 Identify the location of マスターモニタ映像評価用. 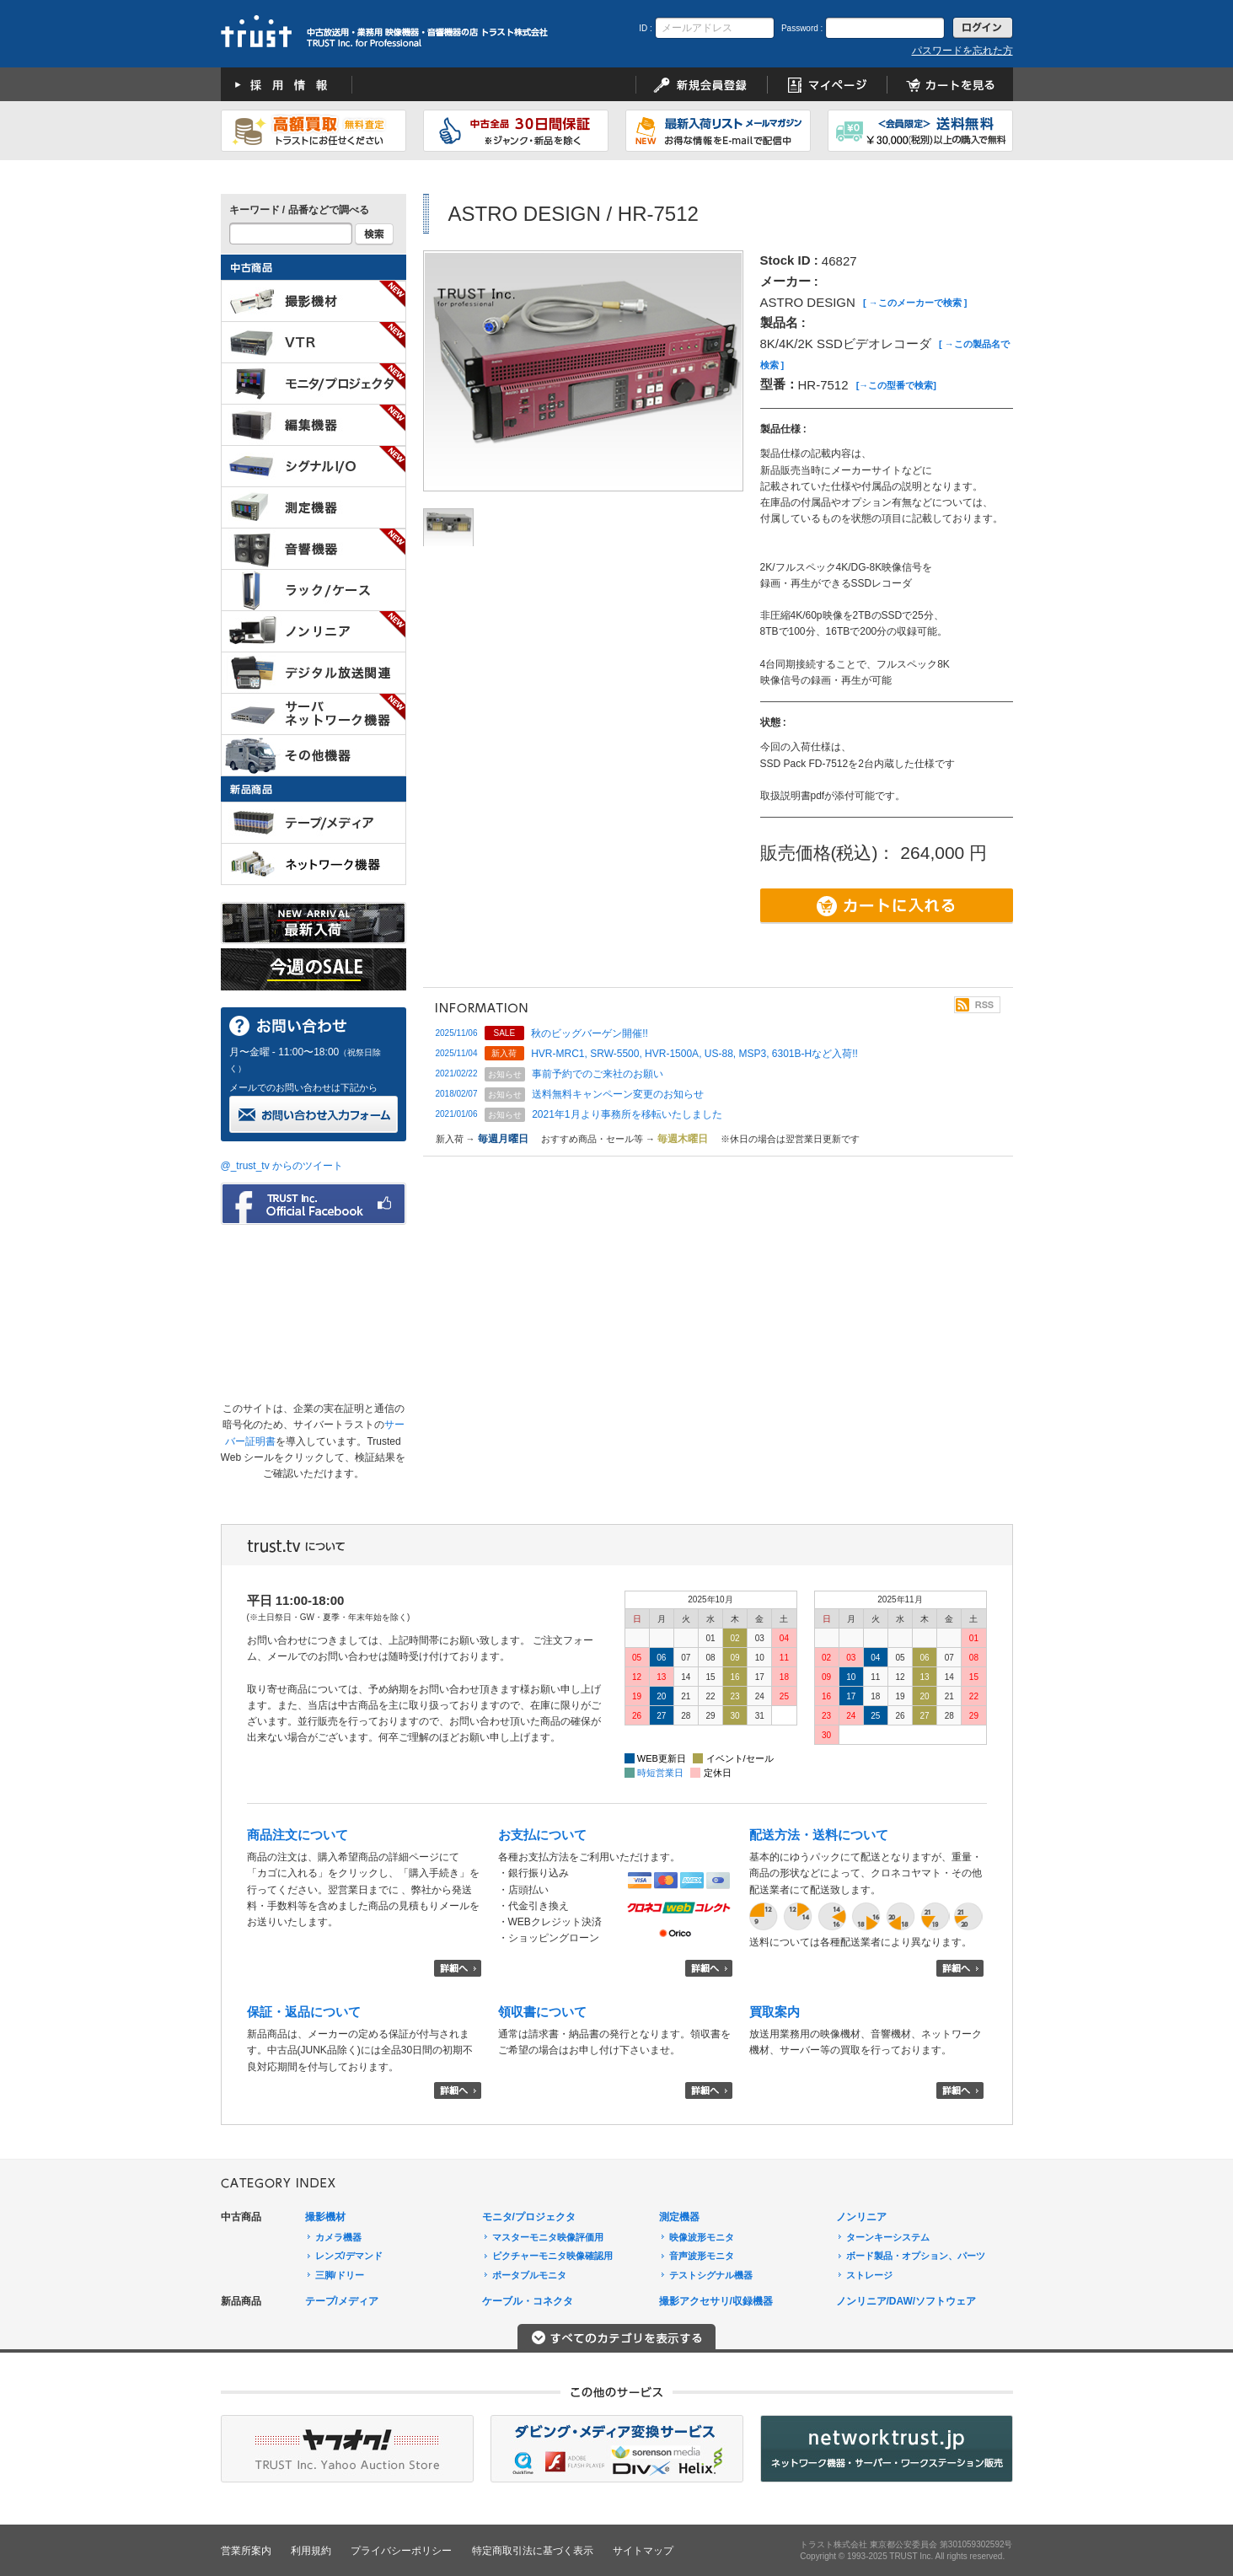
(547, 2237).